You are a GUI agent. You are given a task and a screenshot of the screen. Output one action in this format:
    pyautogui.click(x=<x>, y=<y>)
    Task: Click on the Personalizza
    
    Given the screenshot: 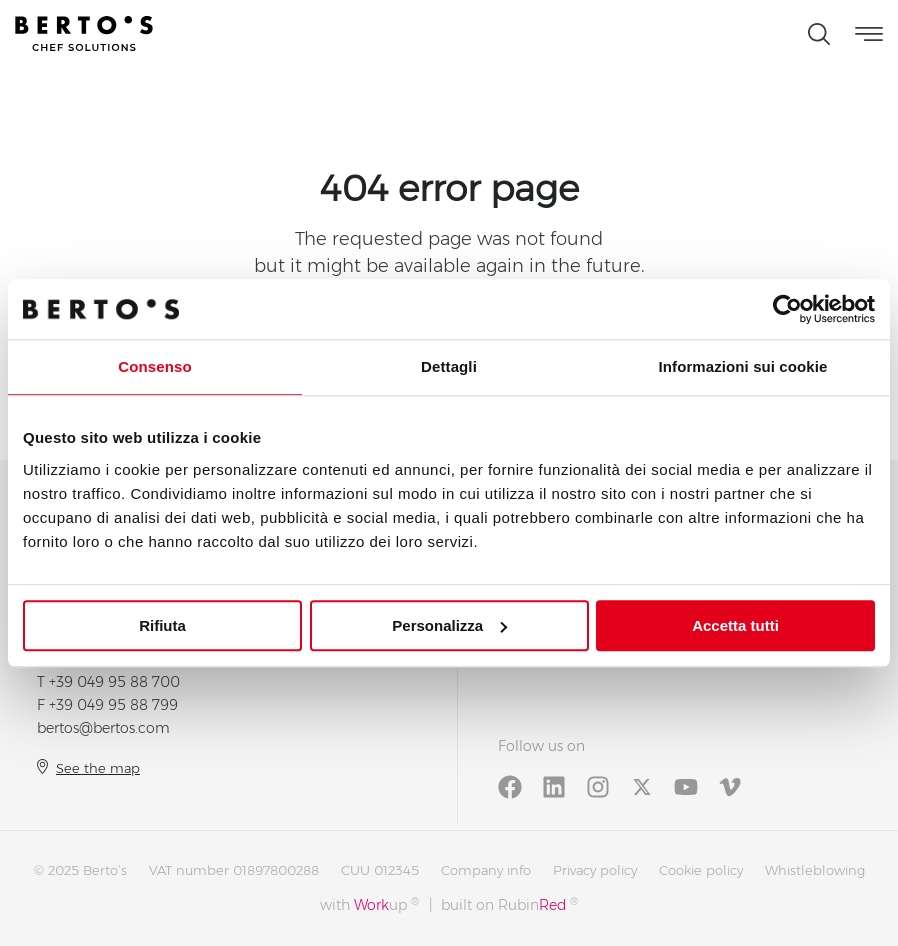 What is the action you would take?
    pyautogui.click(x=449, y=625)
    